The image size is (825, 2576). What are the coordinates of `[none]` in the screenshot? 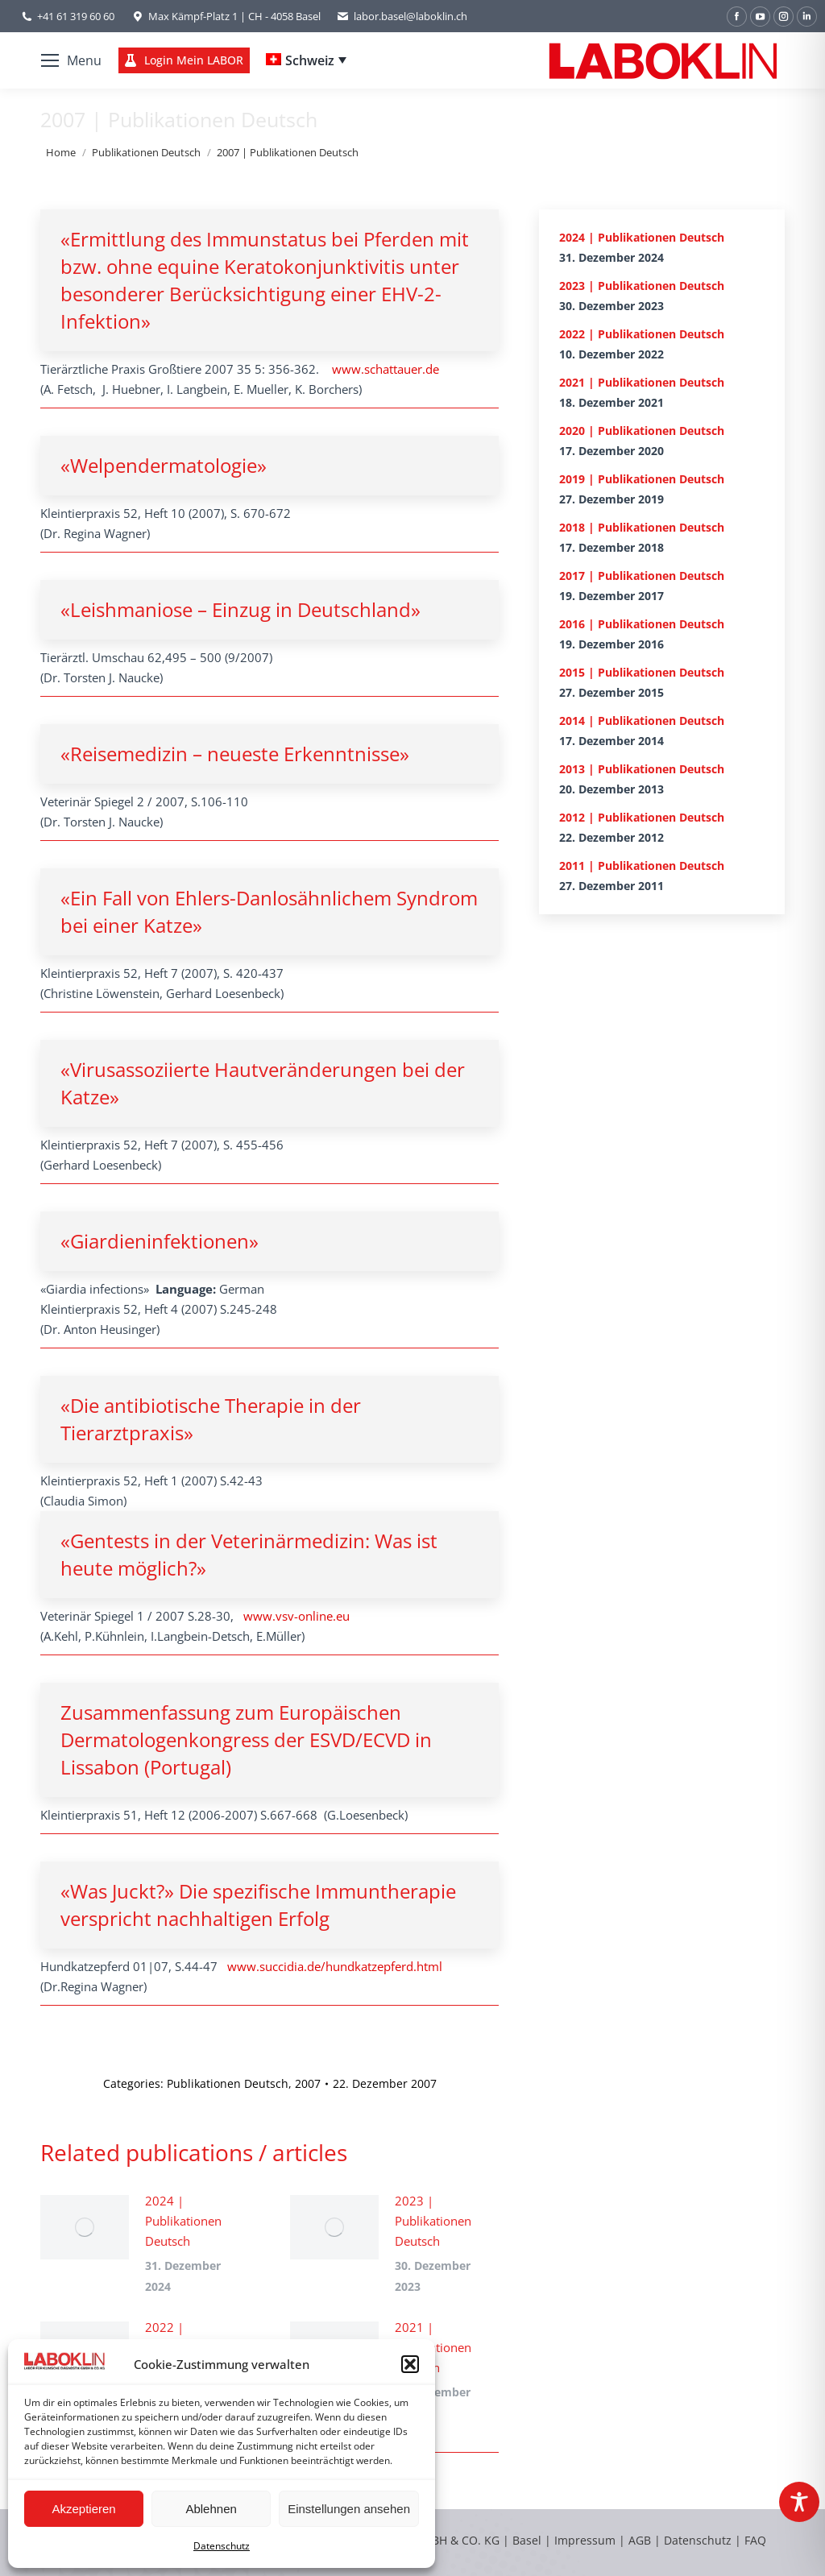 It's located at (306, 60).